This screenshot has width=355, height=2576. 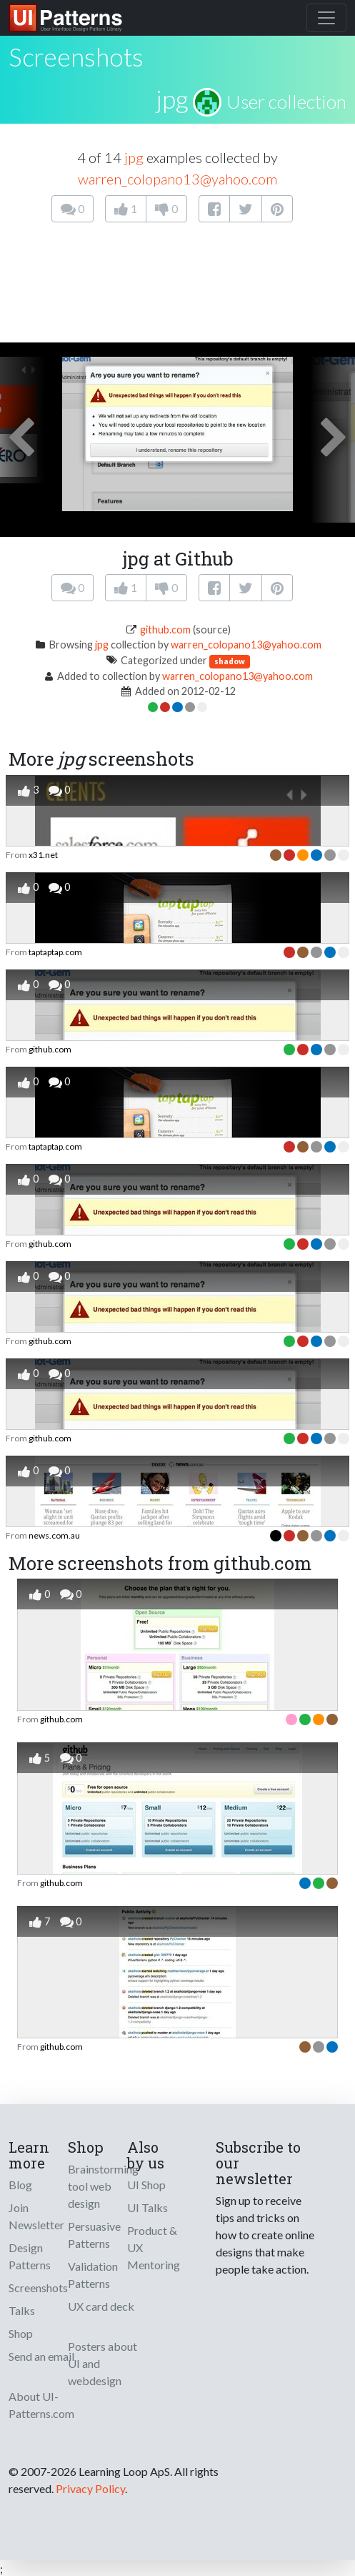 What do you see at coordinates (153, 2247) in the screenshot?
I see `Product & UX Mentoring` at bounding box center [153, 2247].